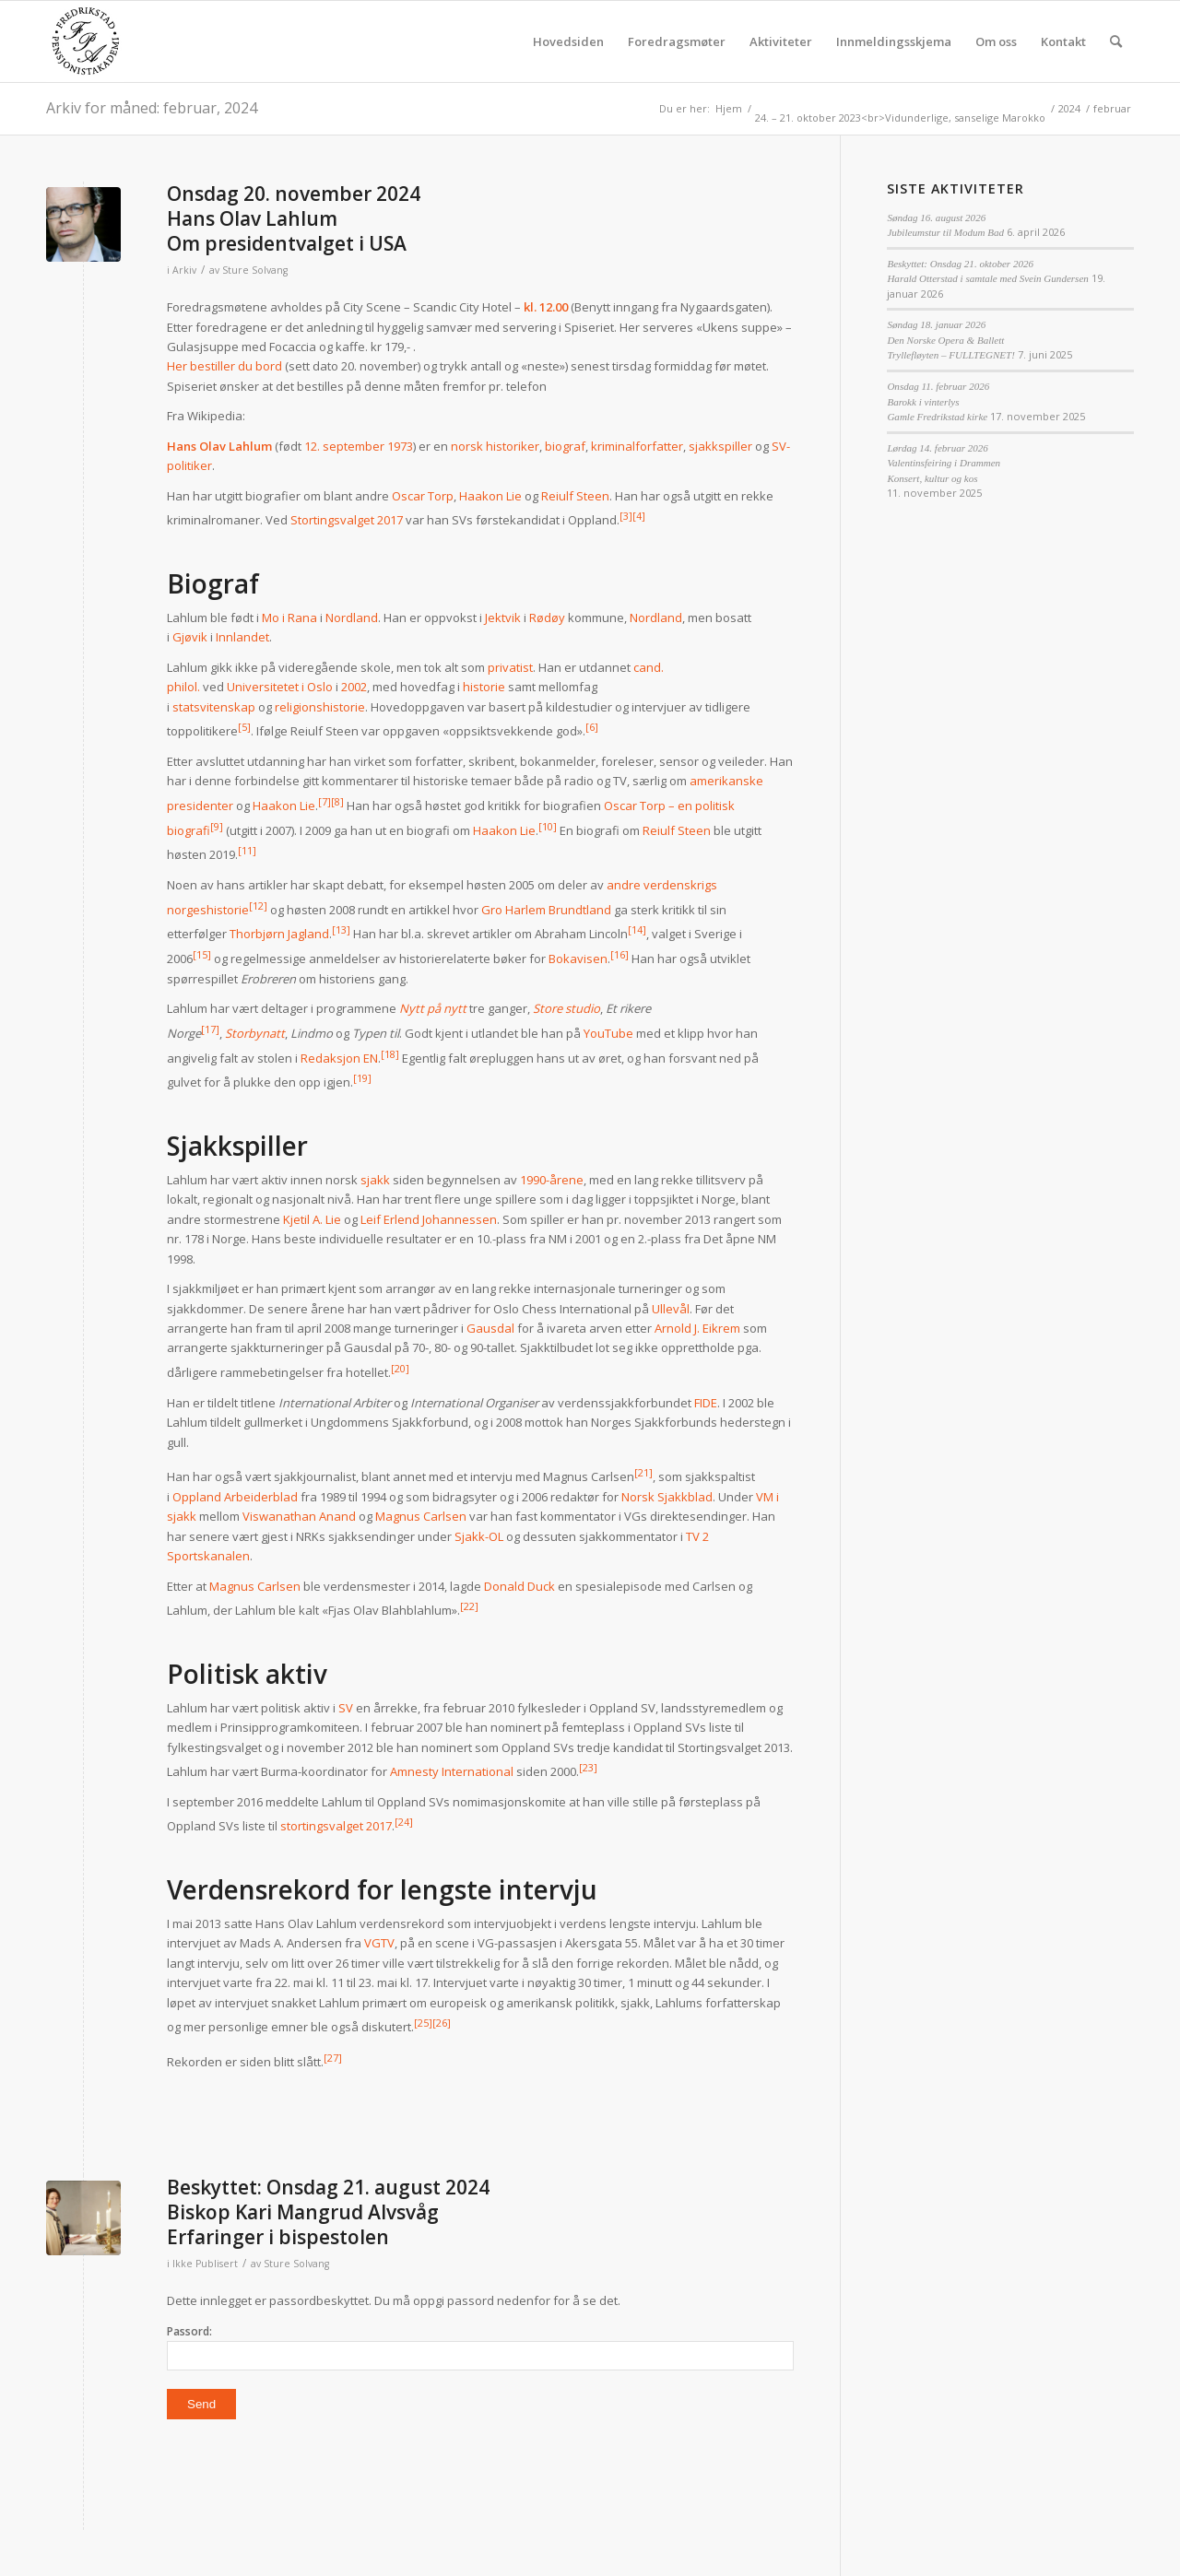 This screenshot has height=2576, width=1180. Describe the element at coordinates (519, 1586) in the screenshot. I see `Donald Duck` at that location.